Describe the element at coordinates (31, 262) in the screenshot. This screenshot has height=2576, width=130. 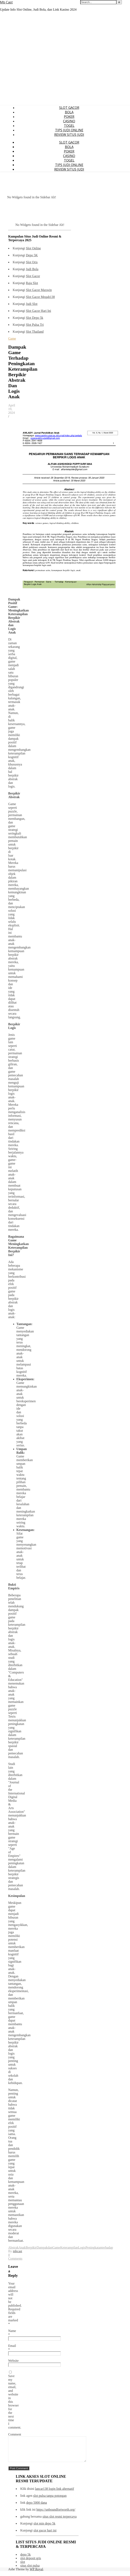
I see `Slot Qris` at that location.